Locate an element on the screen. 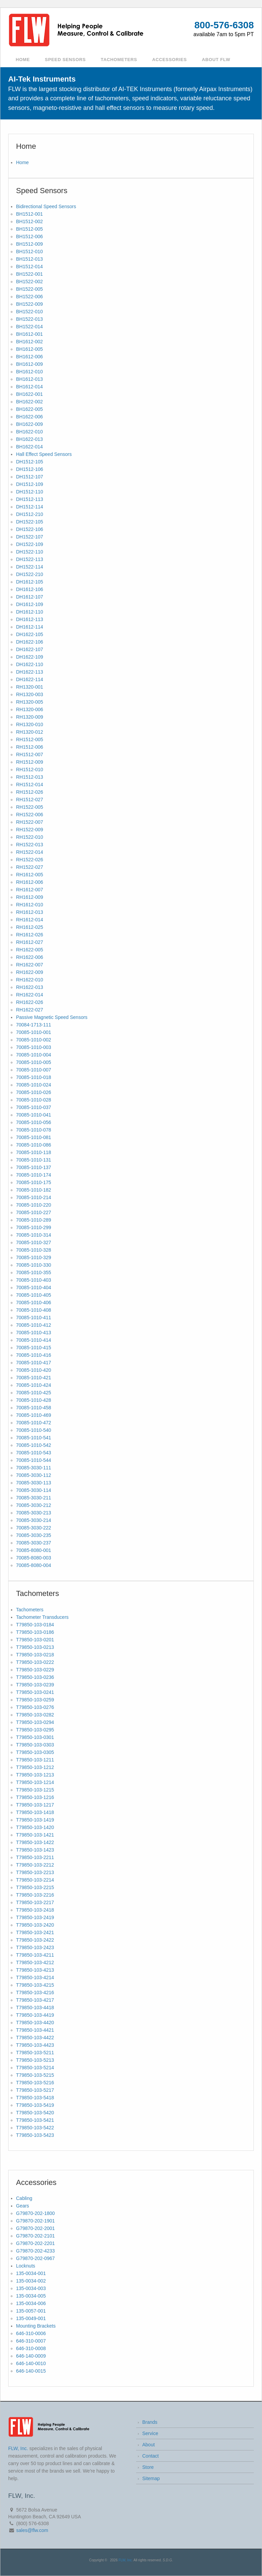 Image resolution: width=262 pixels, height=2576 pixels. 70085-3030-213 is located at coordinates (33, 1512).